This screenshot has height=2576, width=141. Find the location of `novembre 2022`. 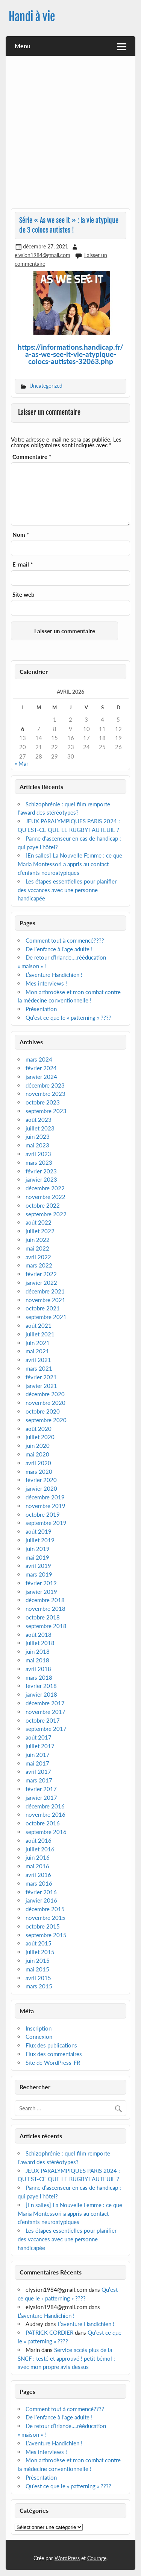

novembre 2022 is located at coordinates (45, 1196).